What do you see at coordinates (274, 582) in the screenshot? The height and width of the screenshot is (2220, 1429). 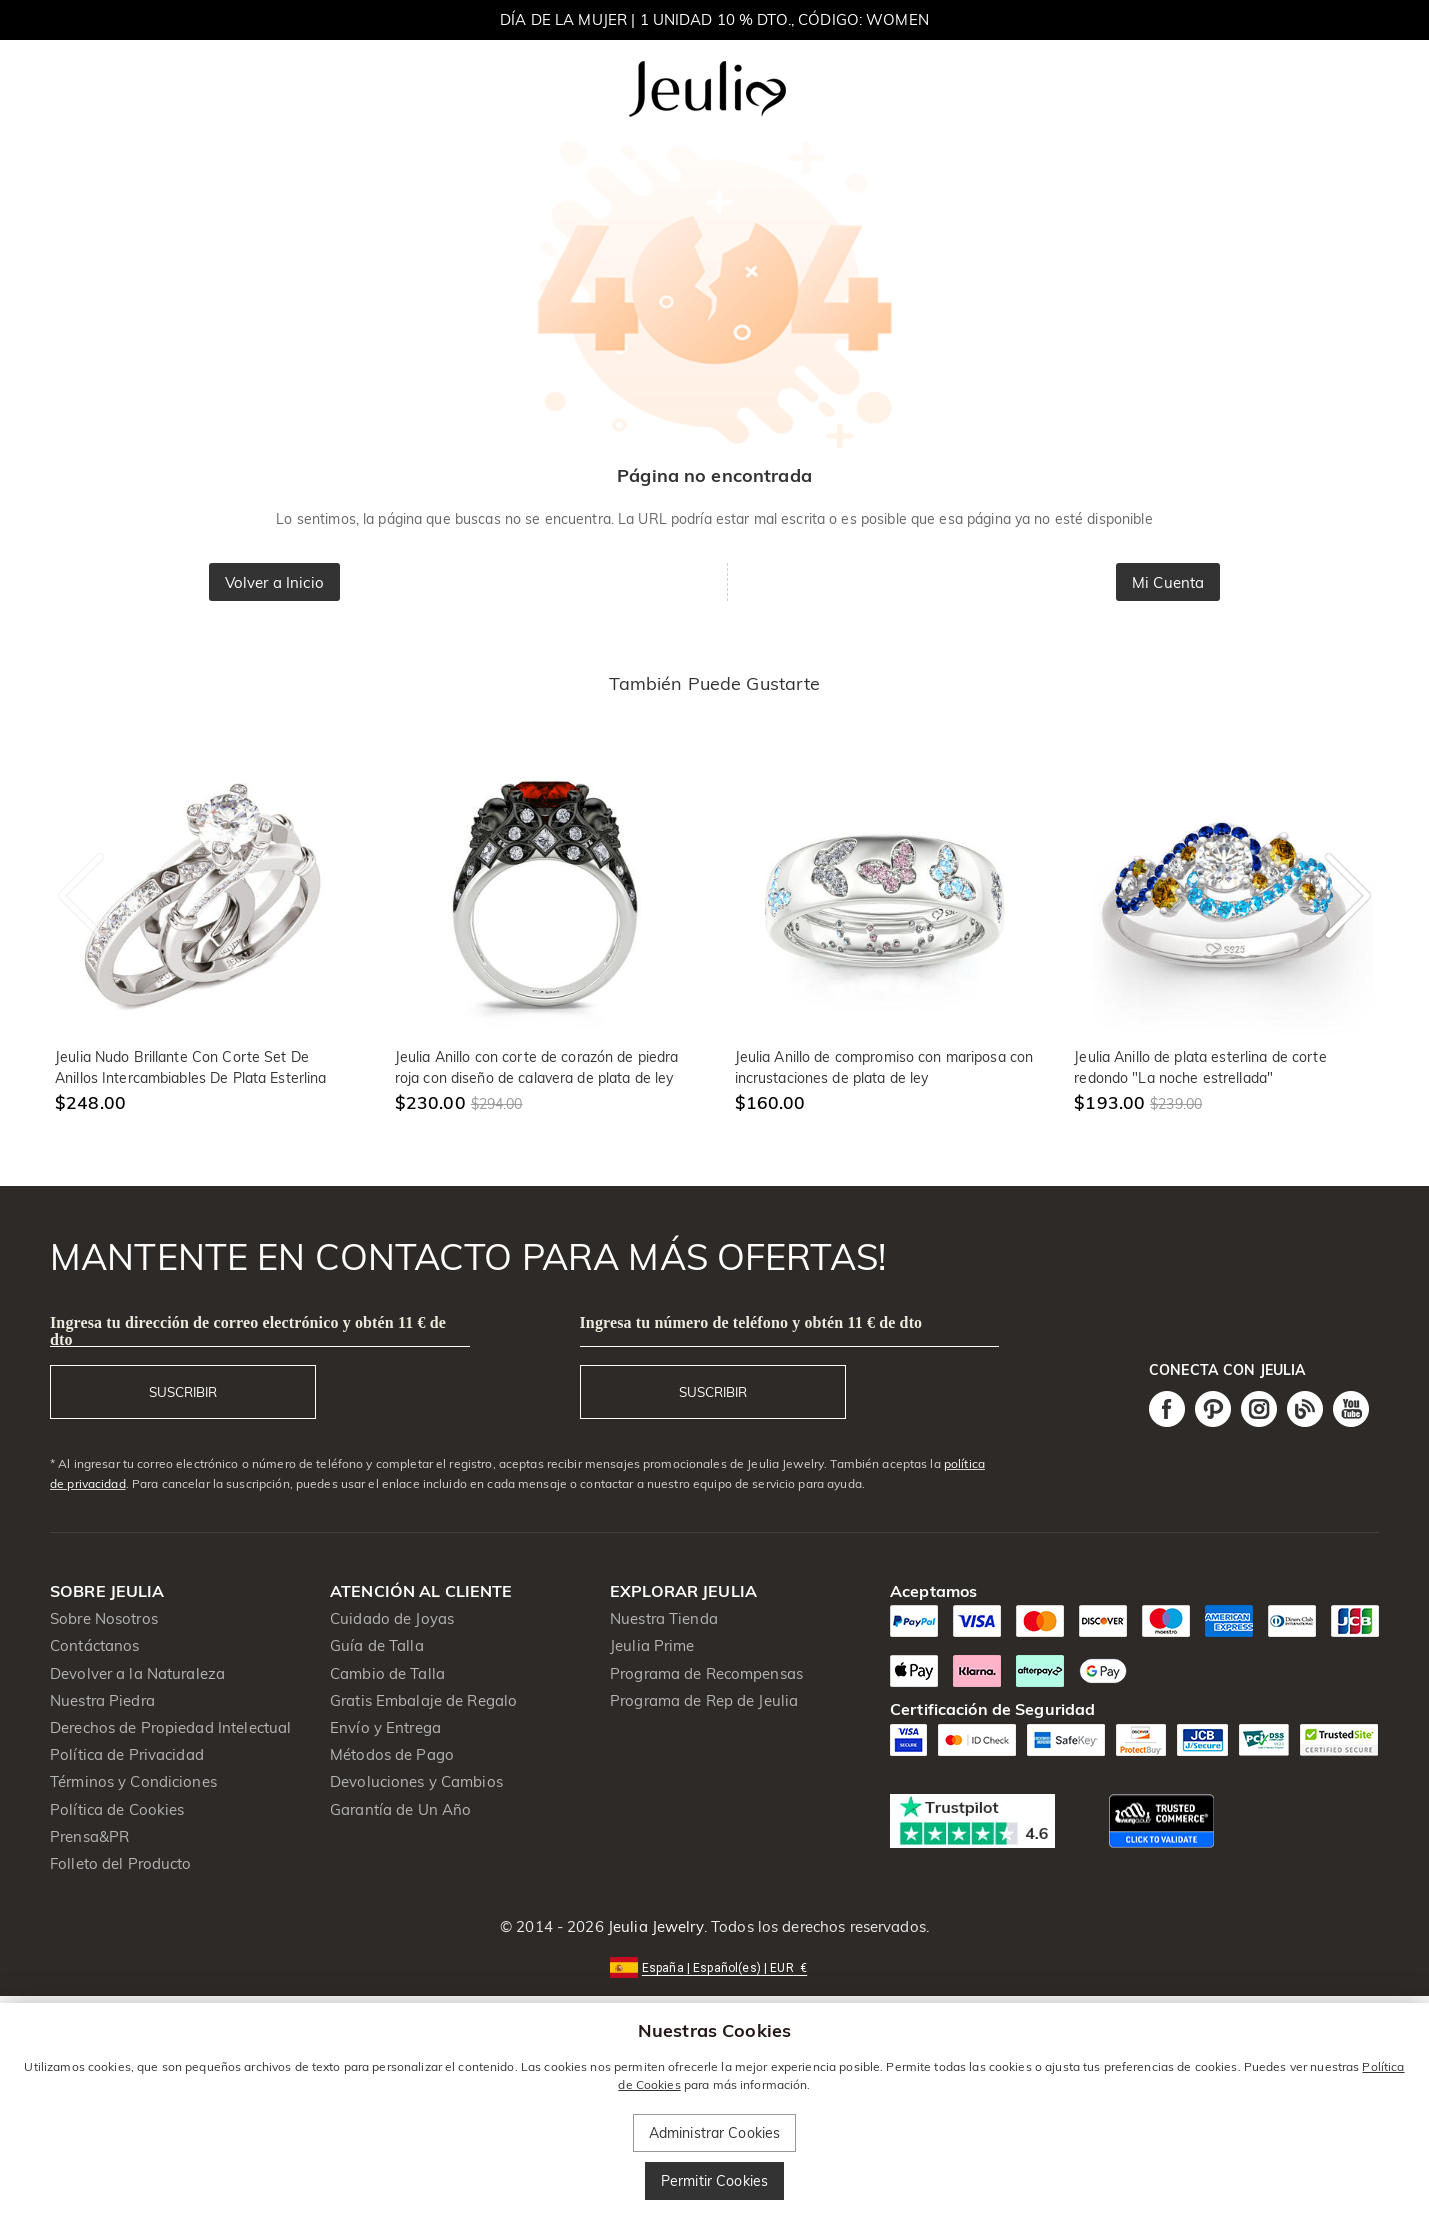 I see `Volver a Inicio` at bounding box center [274, 582].